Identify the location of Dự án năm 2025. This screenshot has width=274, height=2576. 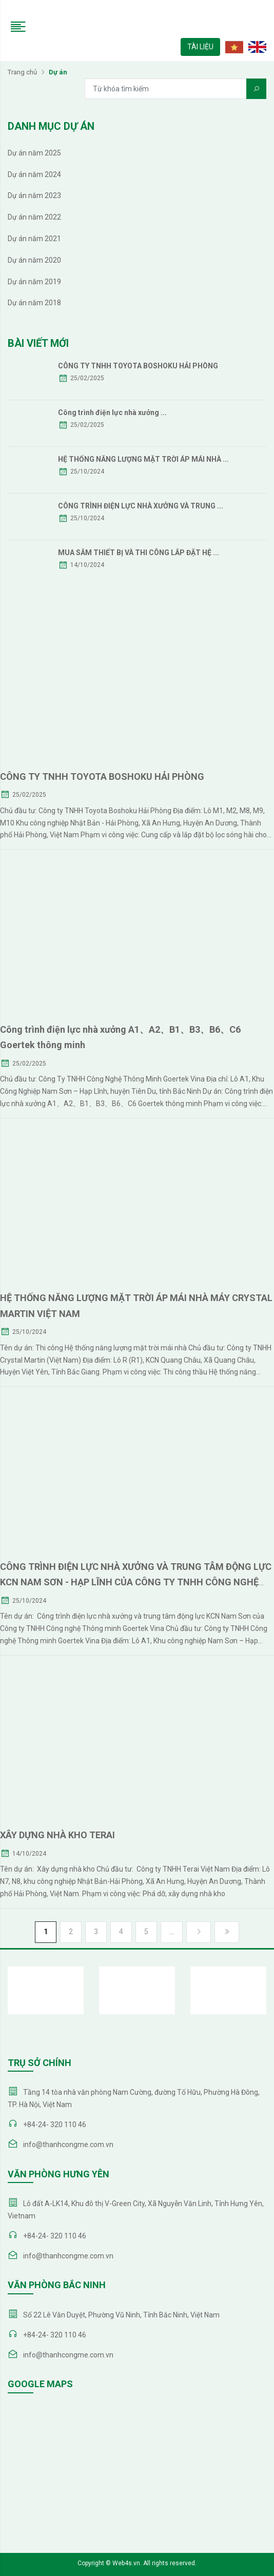
(34, 153).